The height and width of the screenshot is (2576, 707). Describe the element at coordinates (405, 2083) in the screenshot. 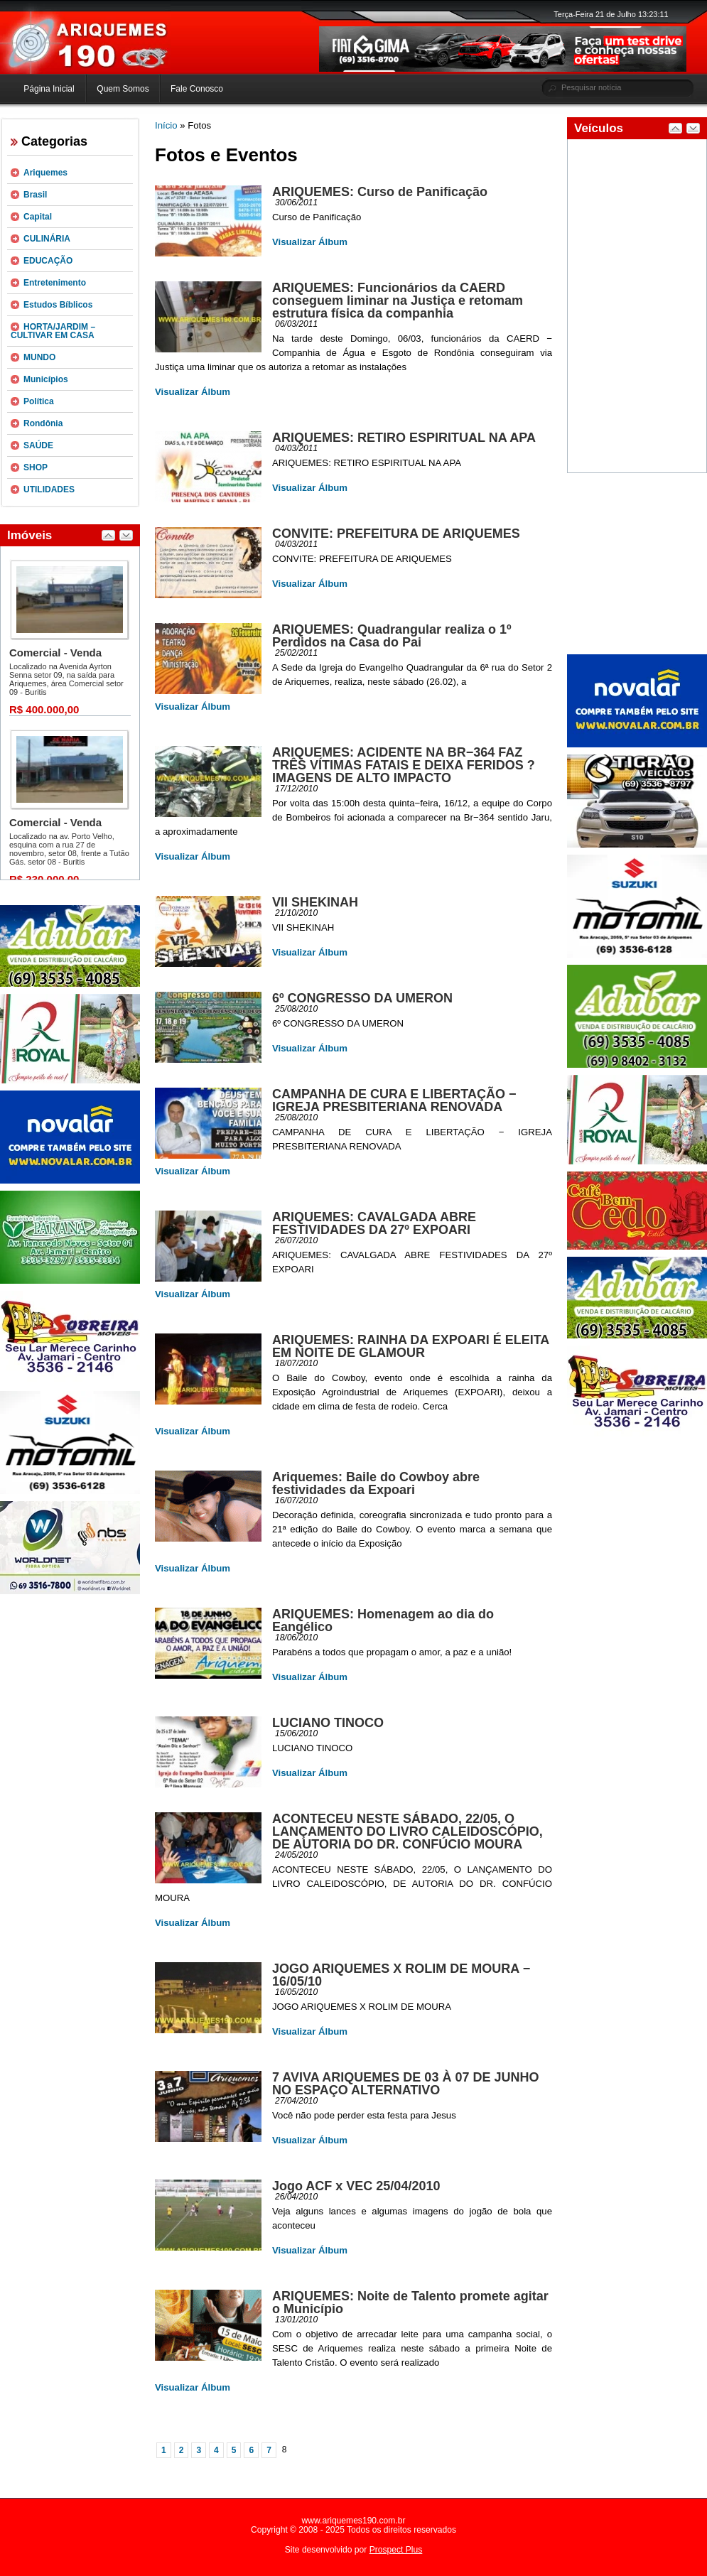

I see `7 AVIVA ARIQUEMES DE 03 À 07 DE JUNHO NO ESPAÇO ALTERNATIVO` at that location.